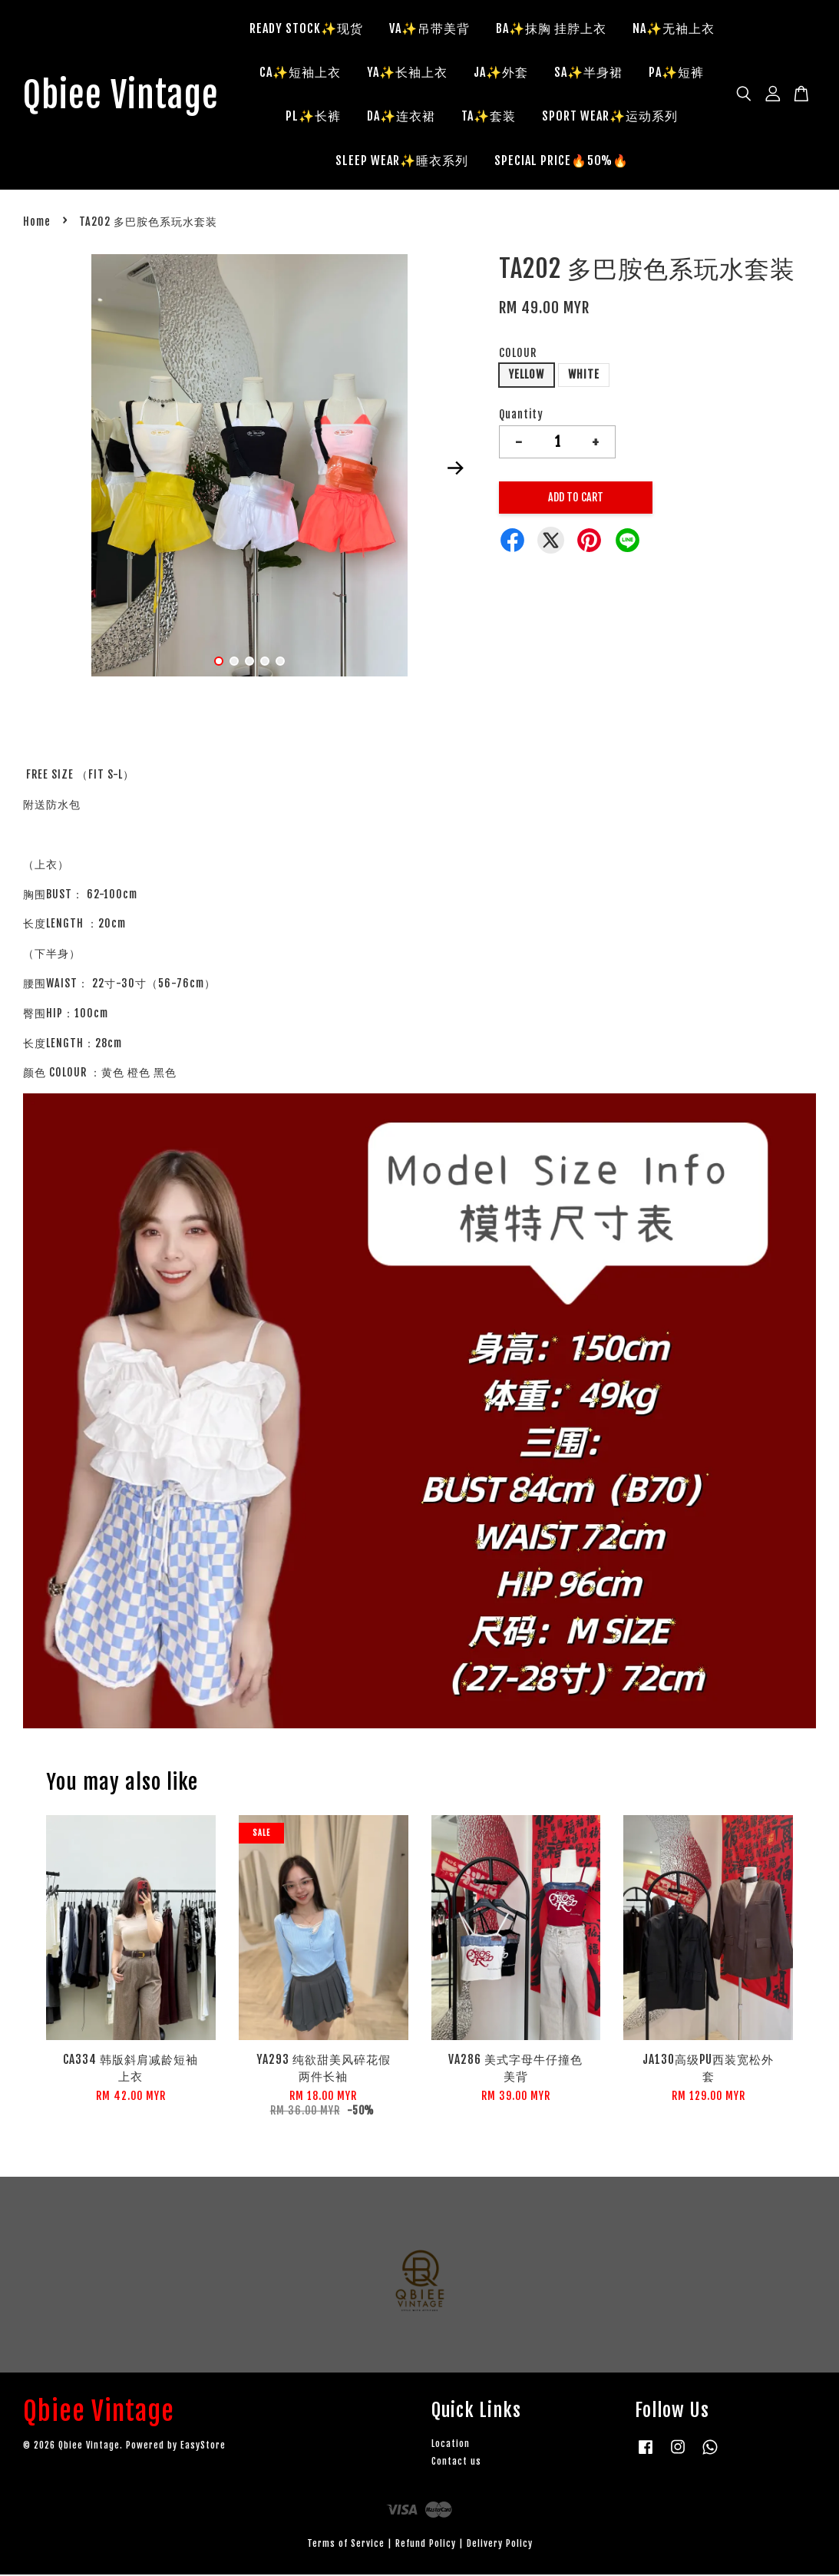 This screenshot has width=839, height=2576. What do you see at coordinates (526, 375) in the screenshot?
I see `YELLOW` at bounding box center [526, 375].